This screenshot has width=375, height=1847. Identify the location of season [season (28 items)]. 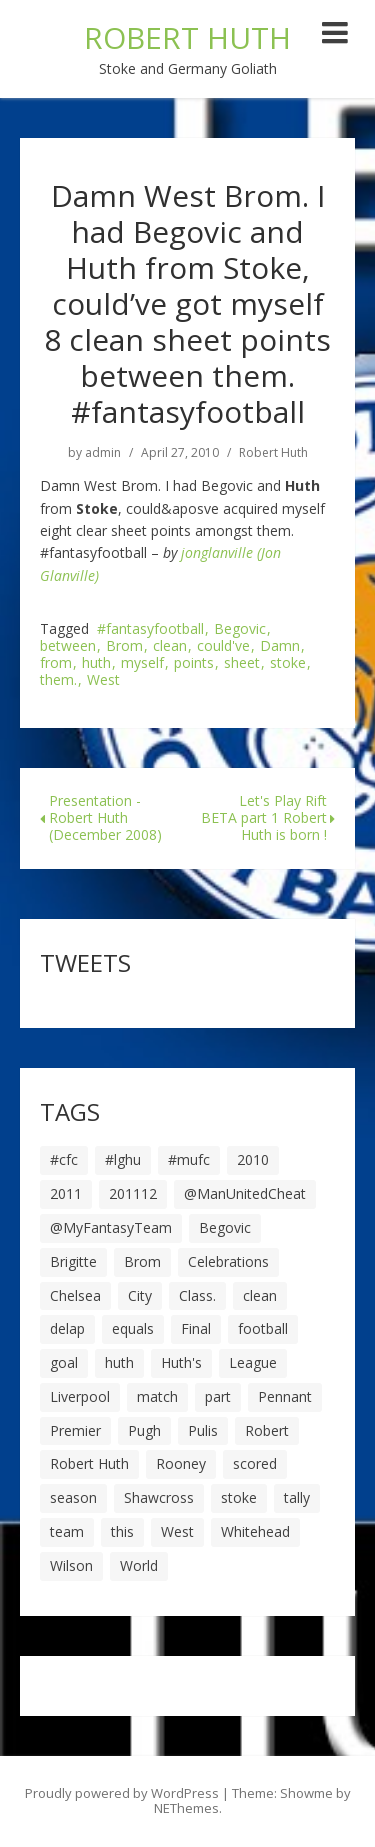
(73, 1497).